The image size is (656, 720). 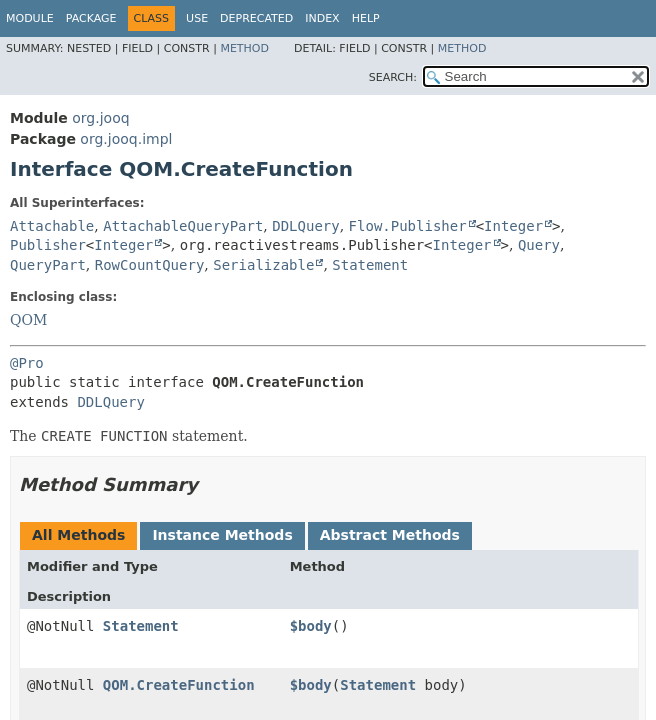 I want to click on All Methods [tab], so click(x=78, y=535).